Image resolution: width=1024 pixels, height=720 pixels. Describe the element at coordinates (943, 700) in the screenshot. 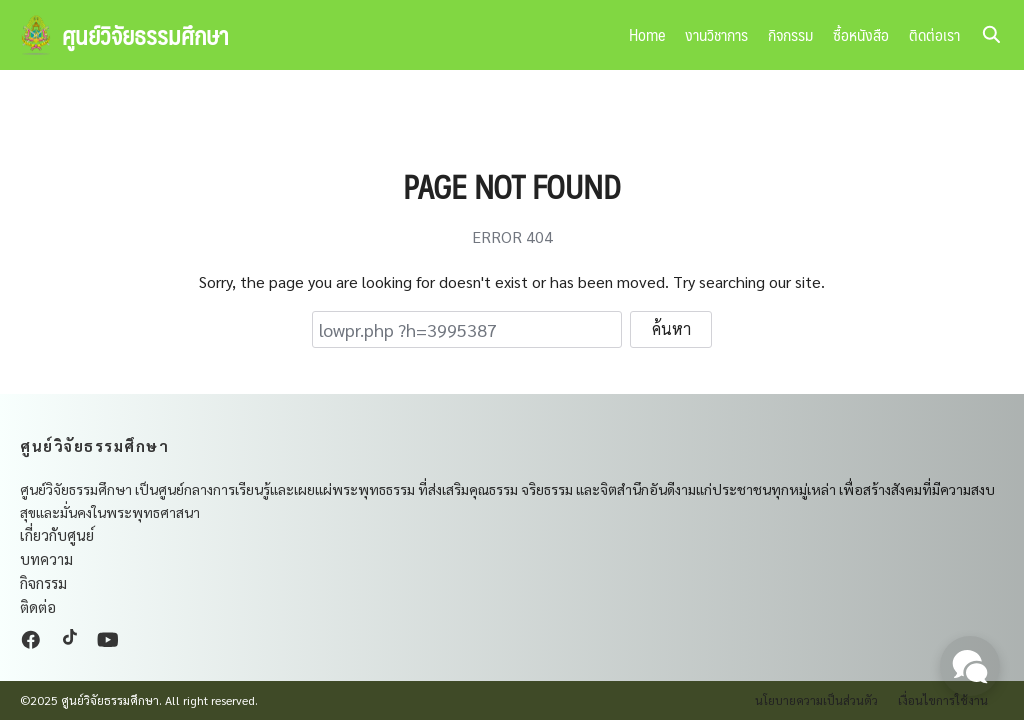

I see `เงื่อนไขการใช้งาน` at that location.